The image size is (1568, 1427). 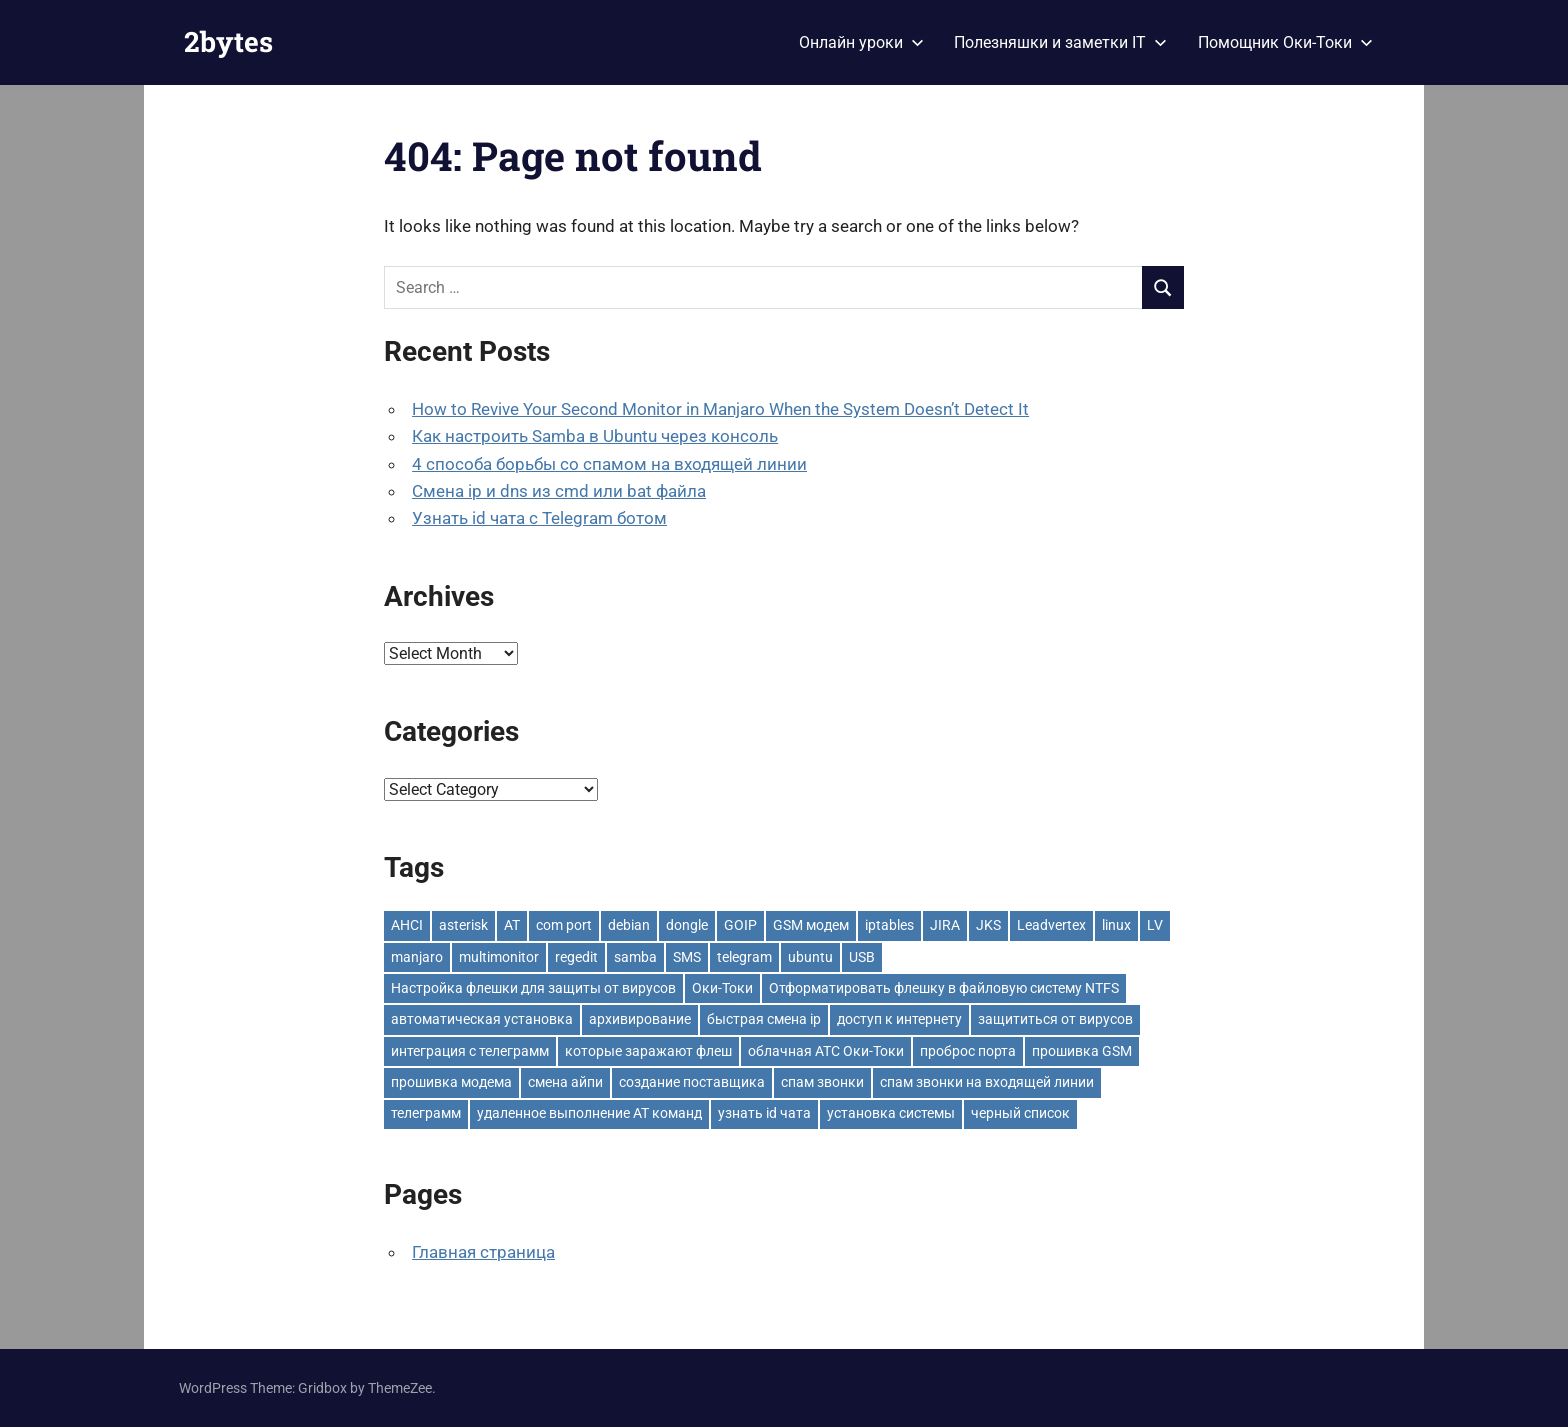 I want to click on LV [LV (1 item)], so click(x=1155, y=925).